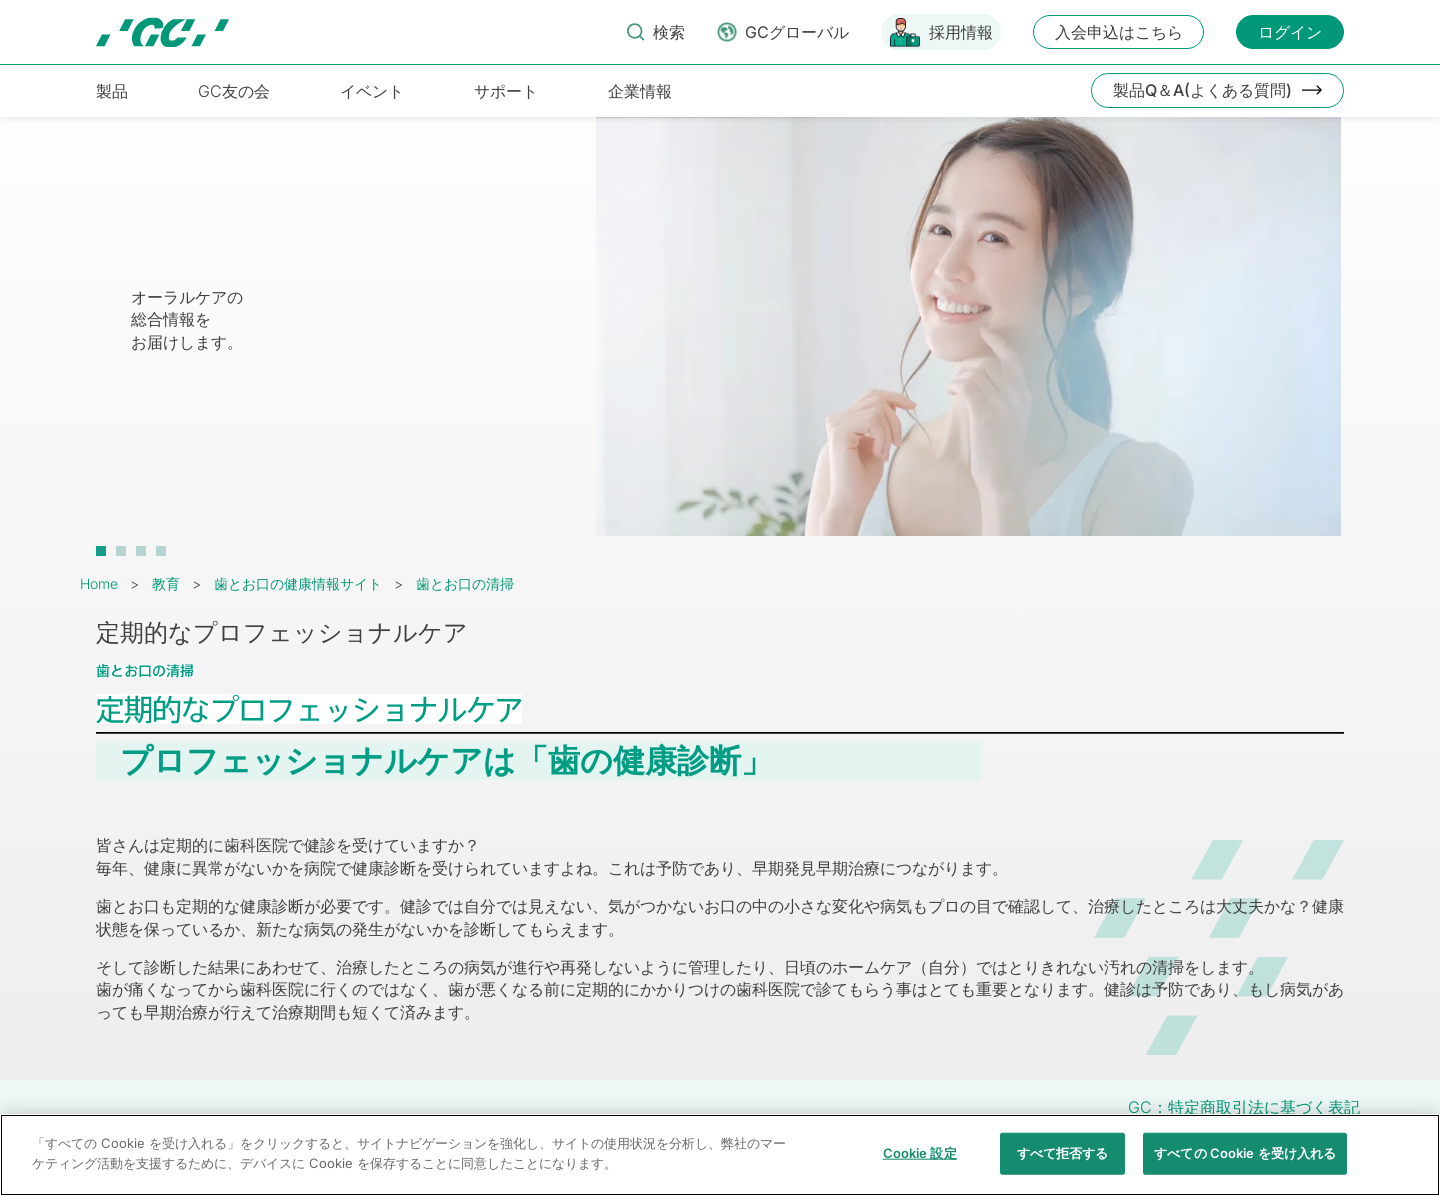 Image resolution: width=1440 pixels, height=1196 pixels. Describe the element at coordinates (1244, 1107) in the screenshot. I see `GC：特定商取引法に基づく表記` at that location.